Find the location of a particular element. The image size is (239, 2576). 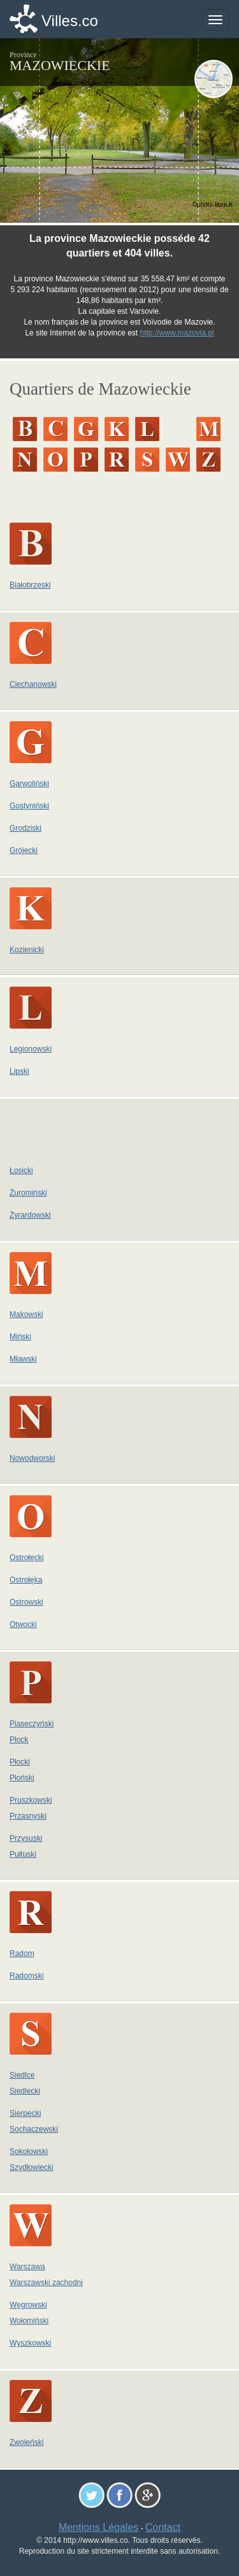

Sierpecki is located at coordinates (25, 2113).